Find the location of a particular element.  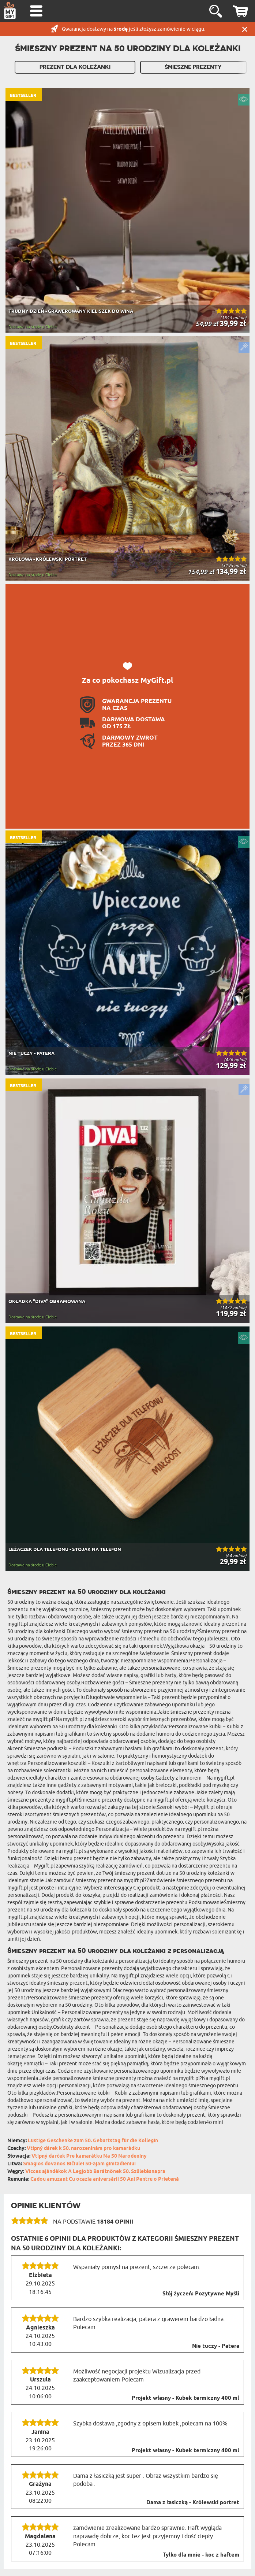

Projekt własny - Kubek termiczny 400 ml is located at coordinates (185, 2398).